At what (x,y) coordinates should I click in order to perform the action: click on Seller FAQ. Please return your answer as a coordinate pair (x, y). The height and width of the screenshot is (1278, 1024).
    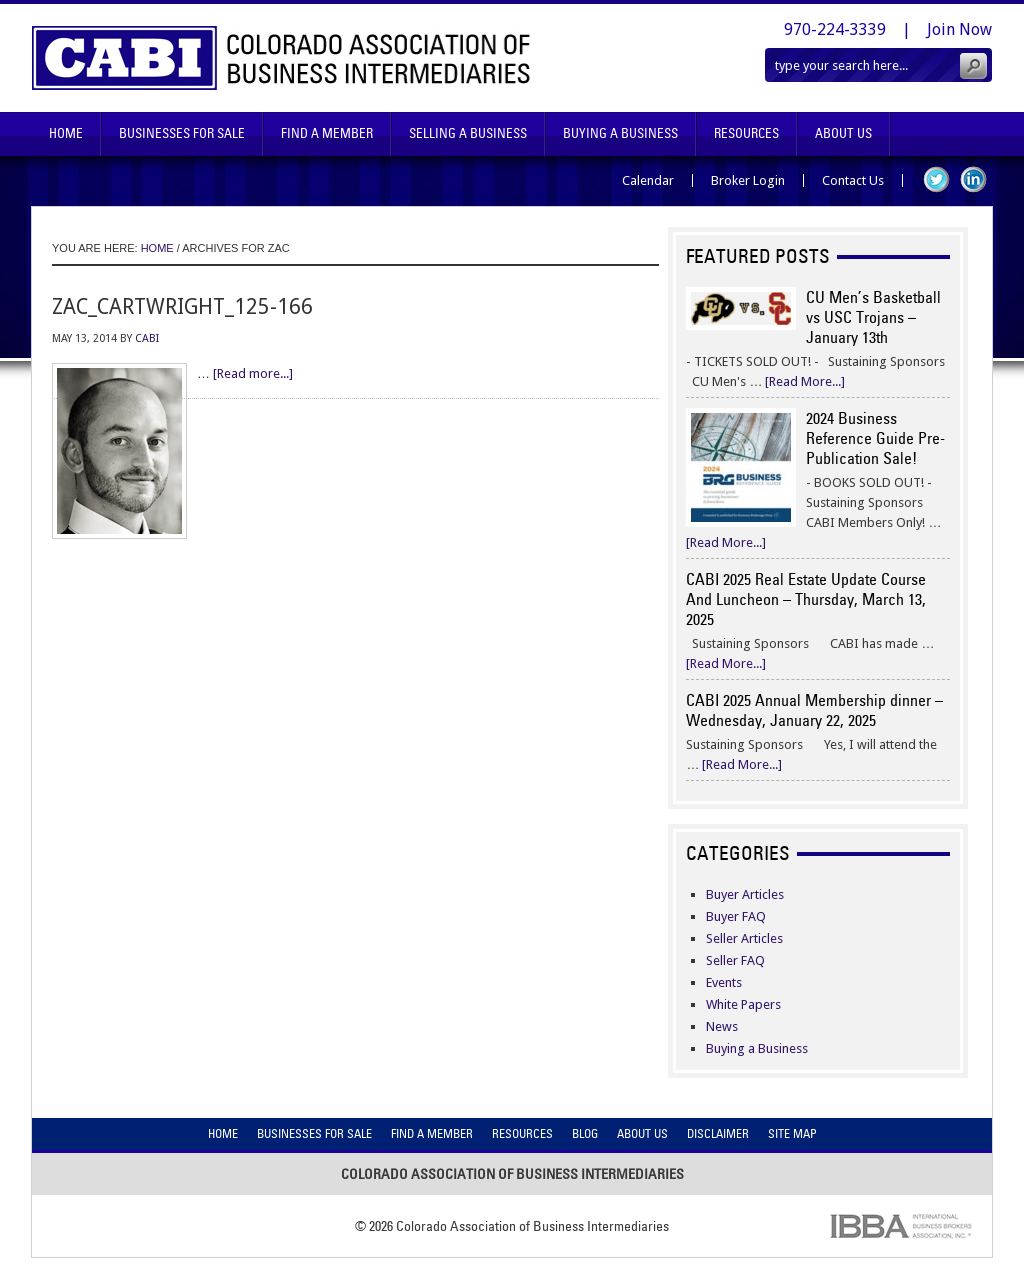
    Looking at the image, I should click on (735, 960).